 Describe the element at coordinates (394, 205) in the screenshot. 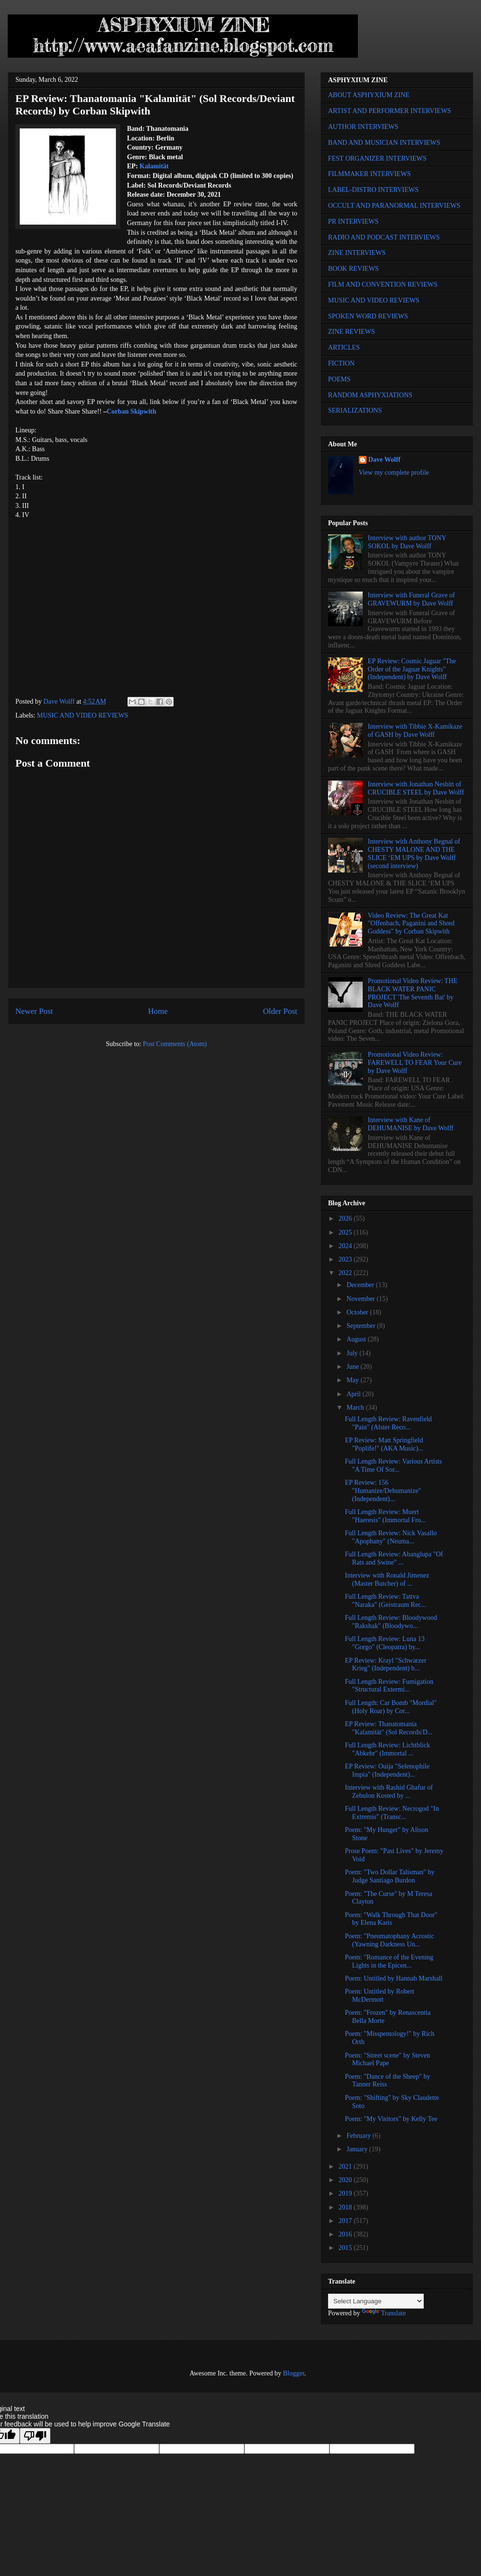

I see `OCCULT AND PARANORMAL INTERVIEWS` at that location.